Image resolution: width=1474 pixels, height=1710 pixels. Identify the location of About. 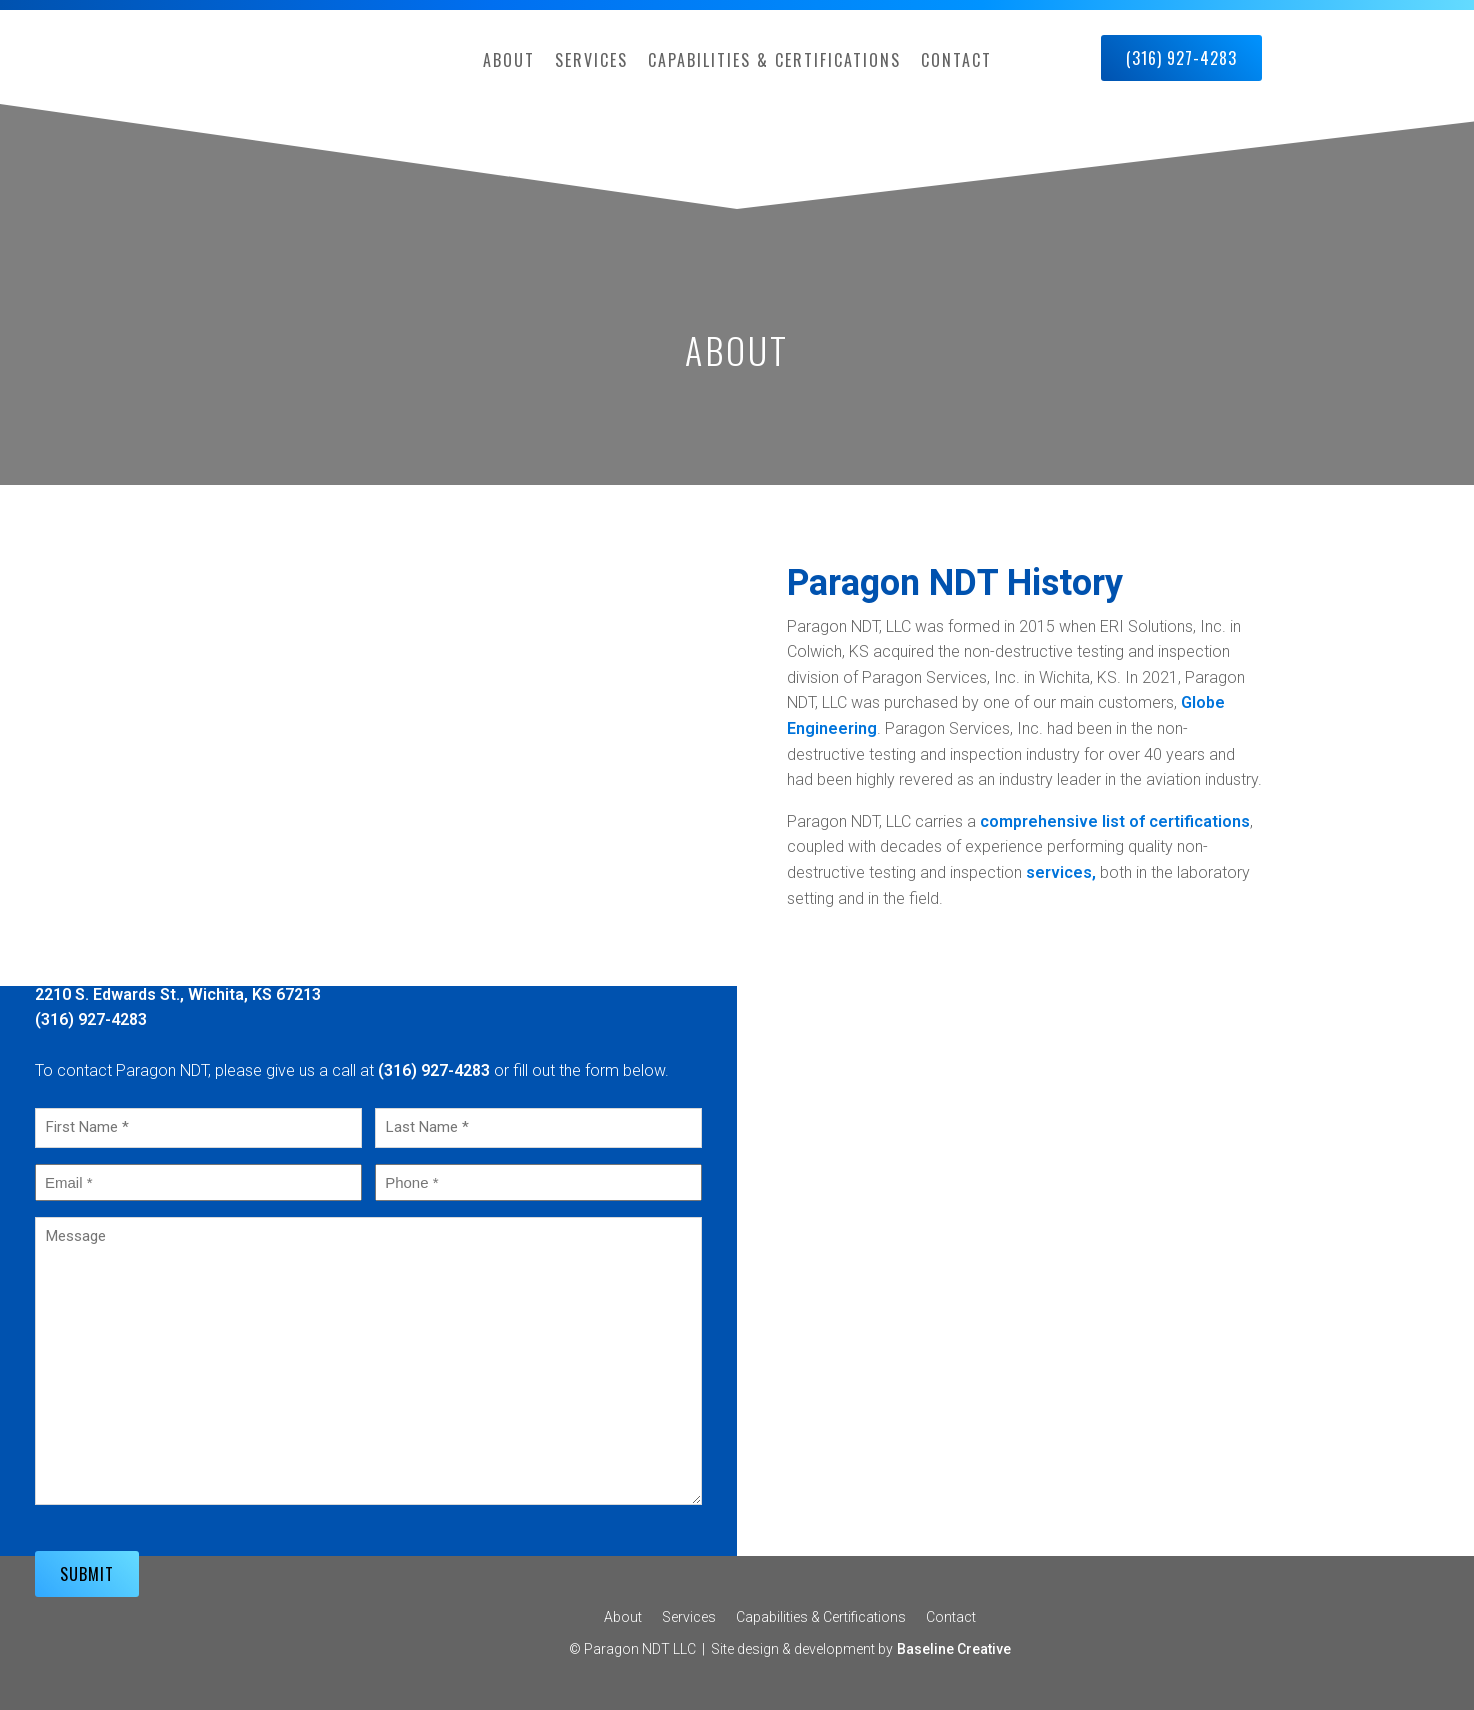
(509, 60).